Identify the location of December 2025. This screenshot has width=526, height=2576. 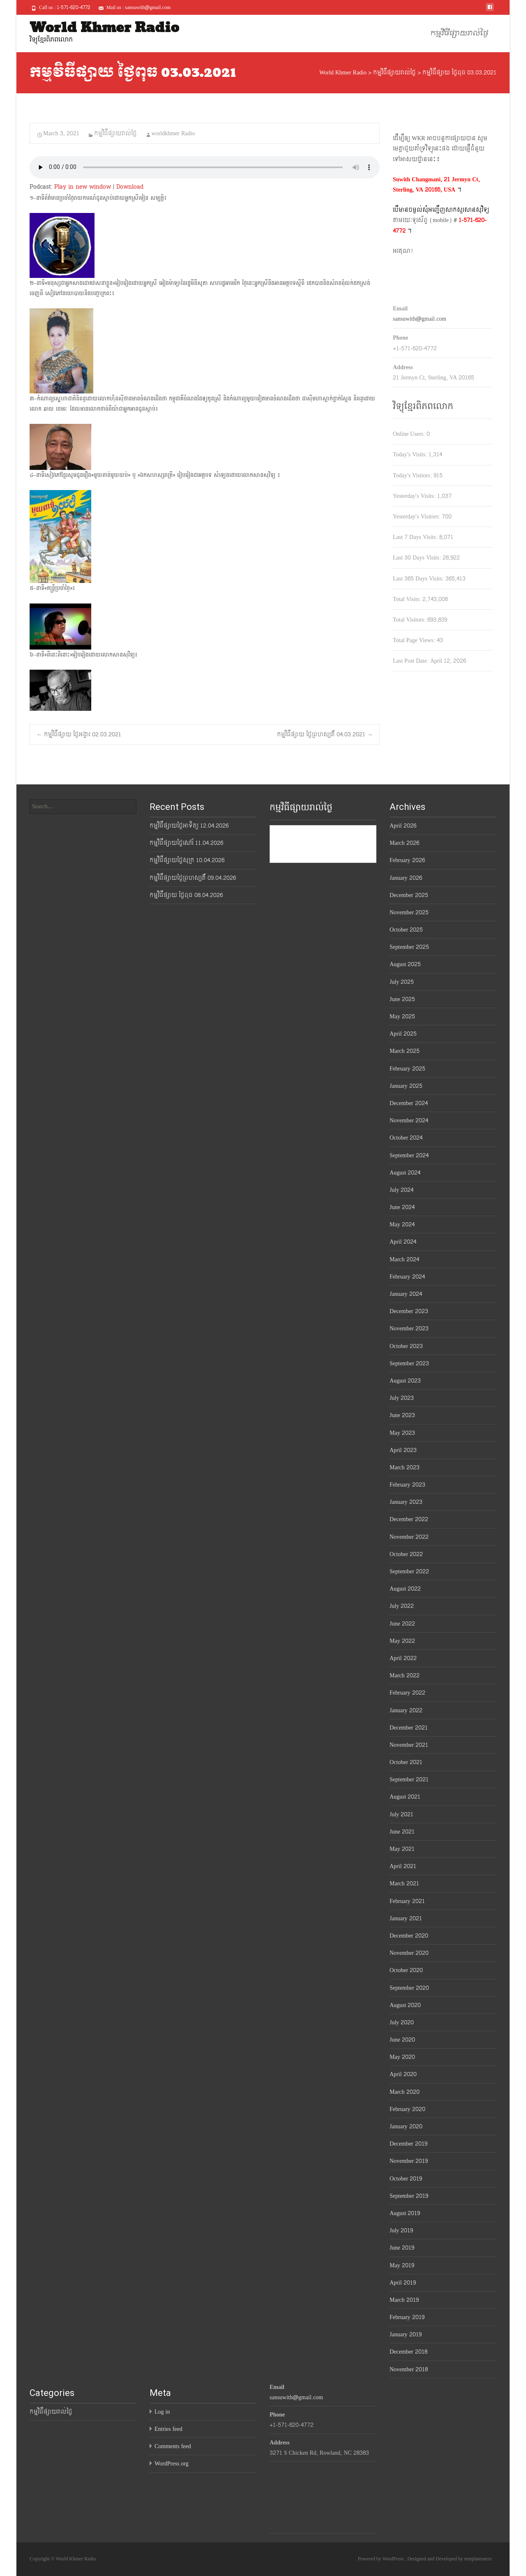
(409, 895).